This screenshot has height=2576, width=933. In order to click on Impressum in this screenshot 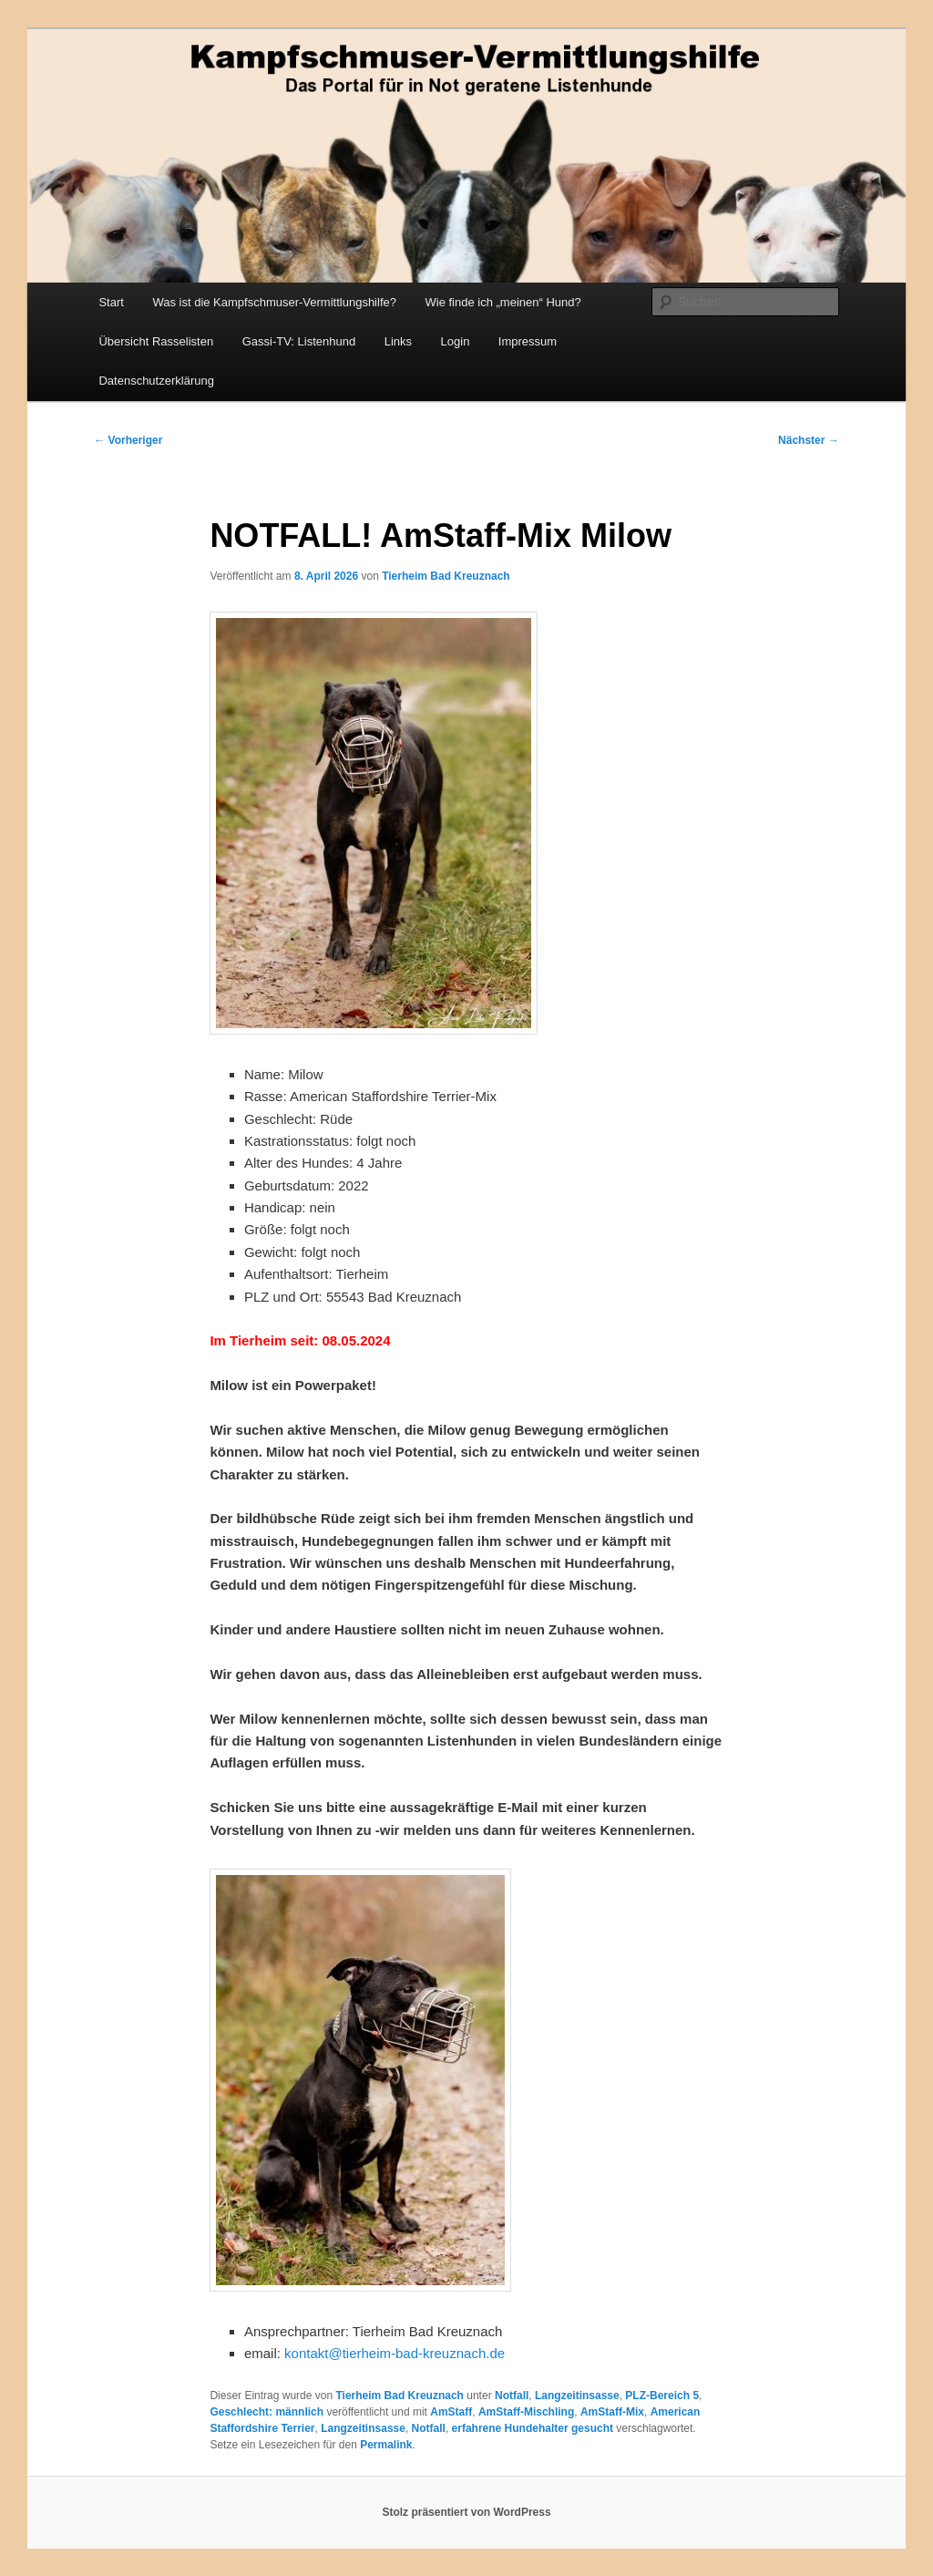, I will do `click(527, 341)`.